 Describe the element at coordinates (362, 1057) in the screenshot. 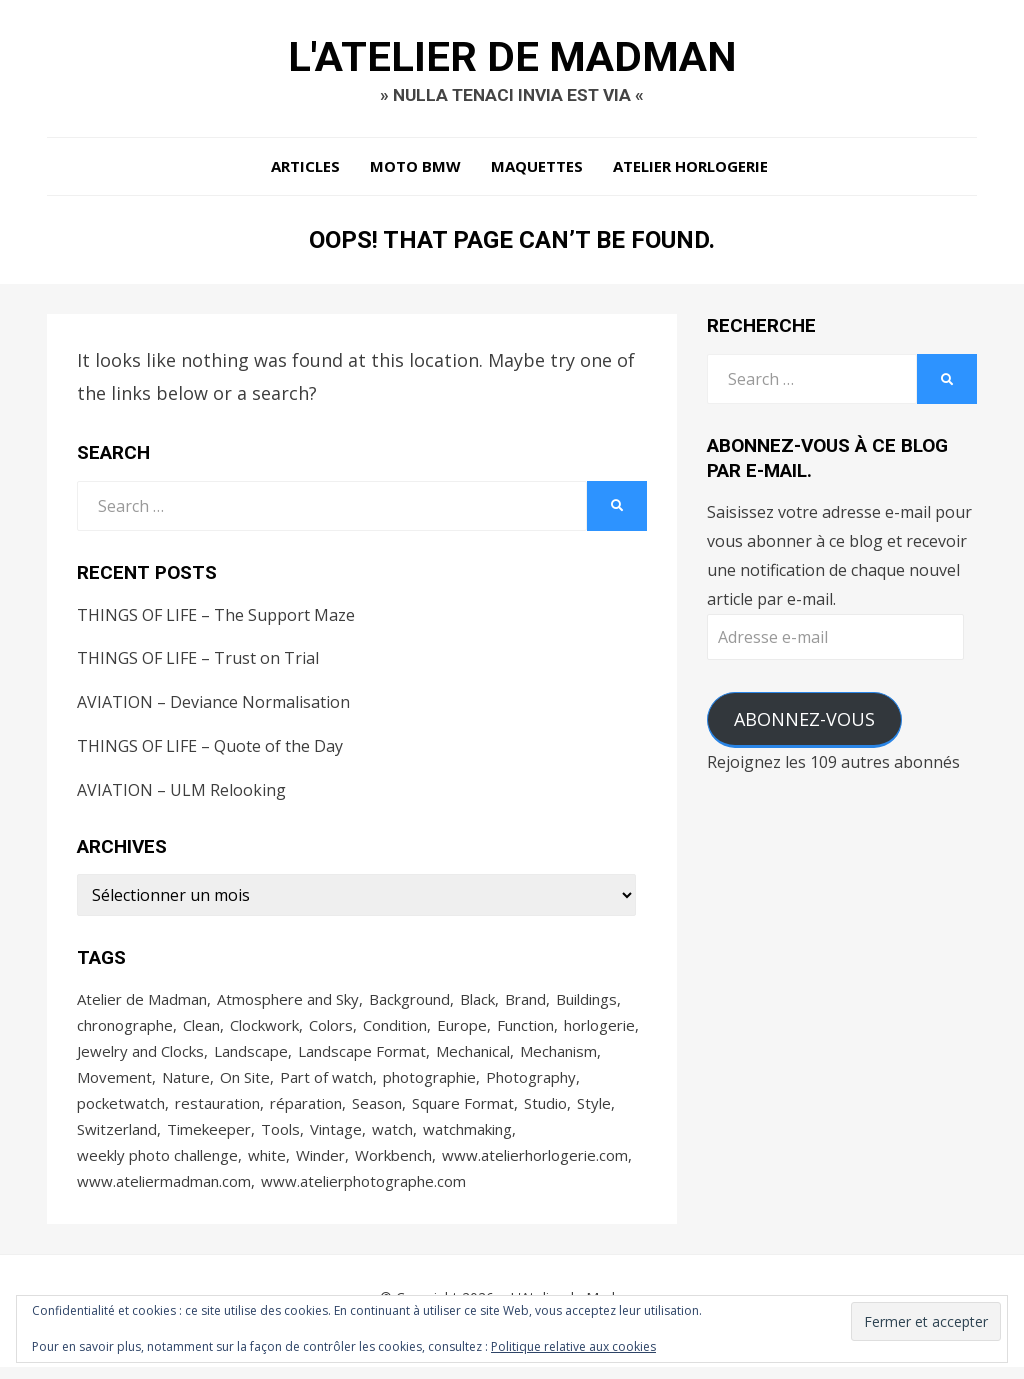

I see `Landscape Format [Landscape Format (68 éléments)]` at that location.